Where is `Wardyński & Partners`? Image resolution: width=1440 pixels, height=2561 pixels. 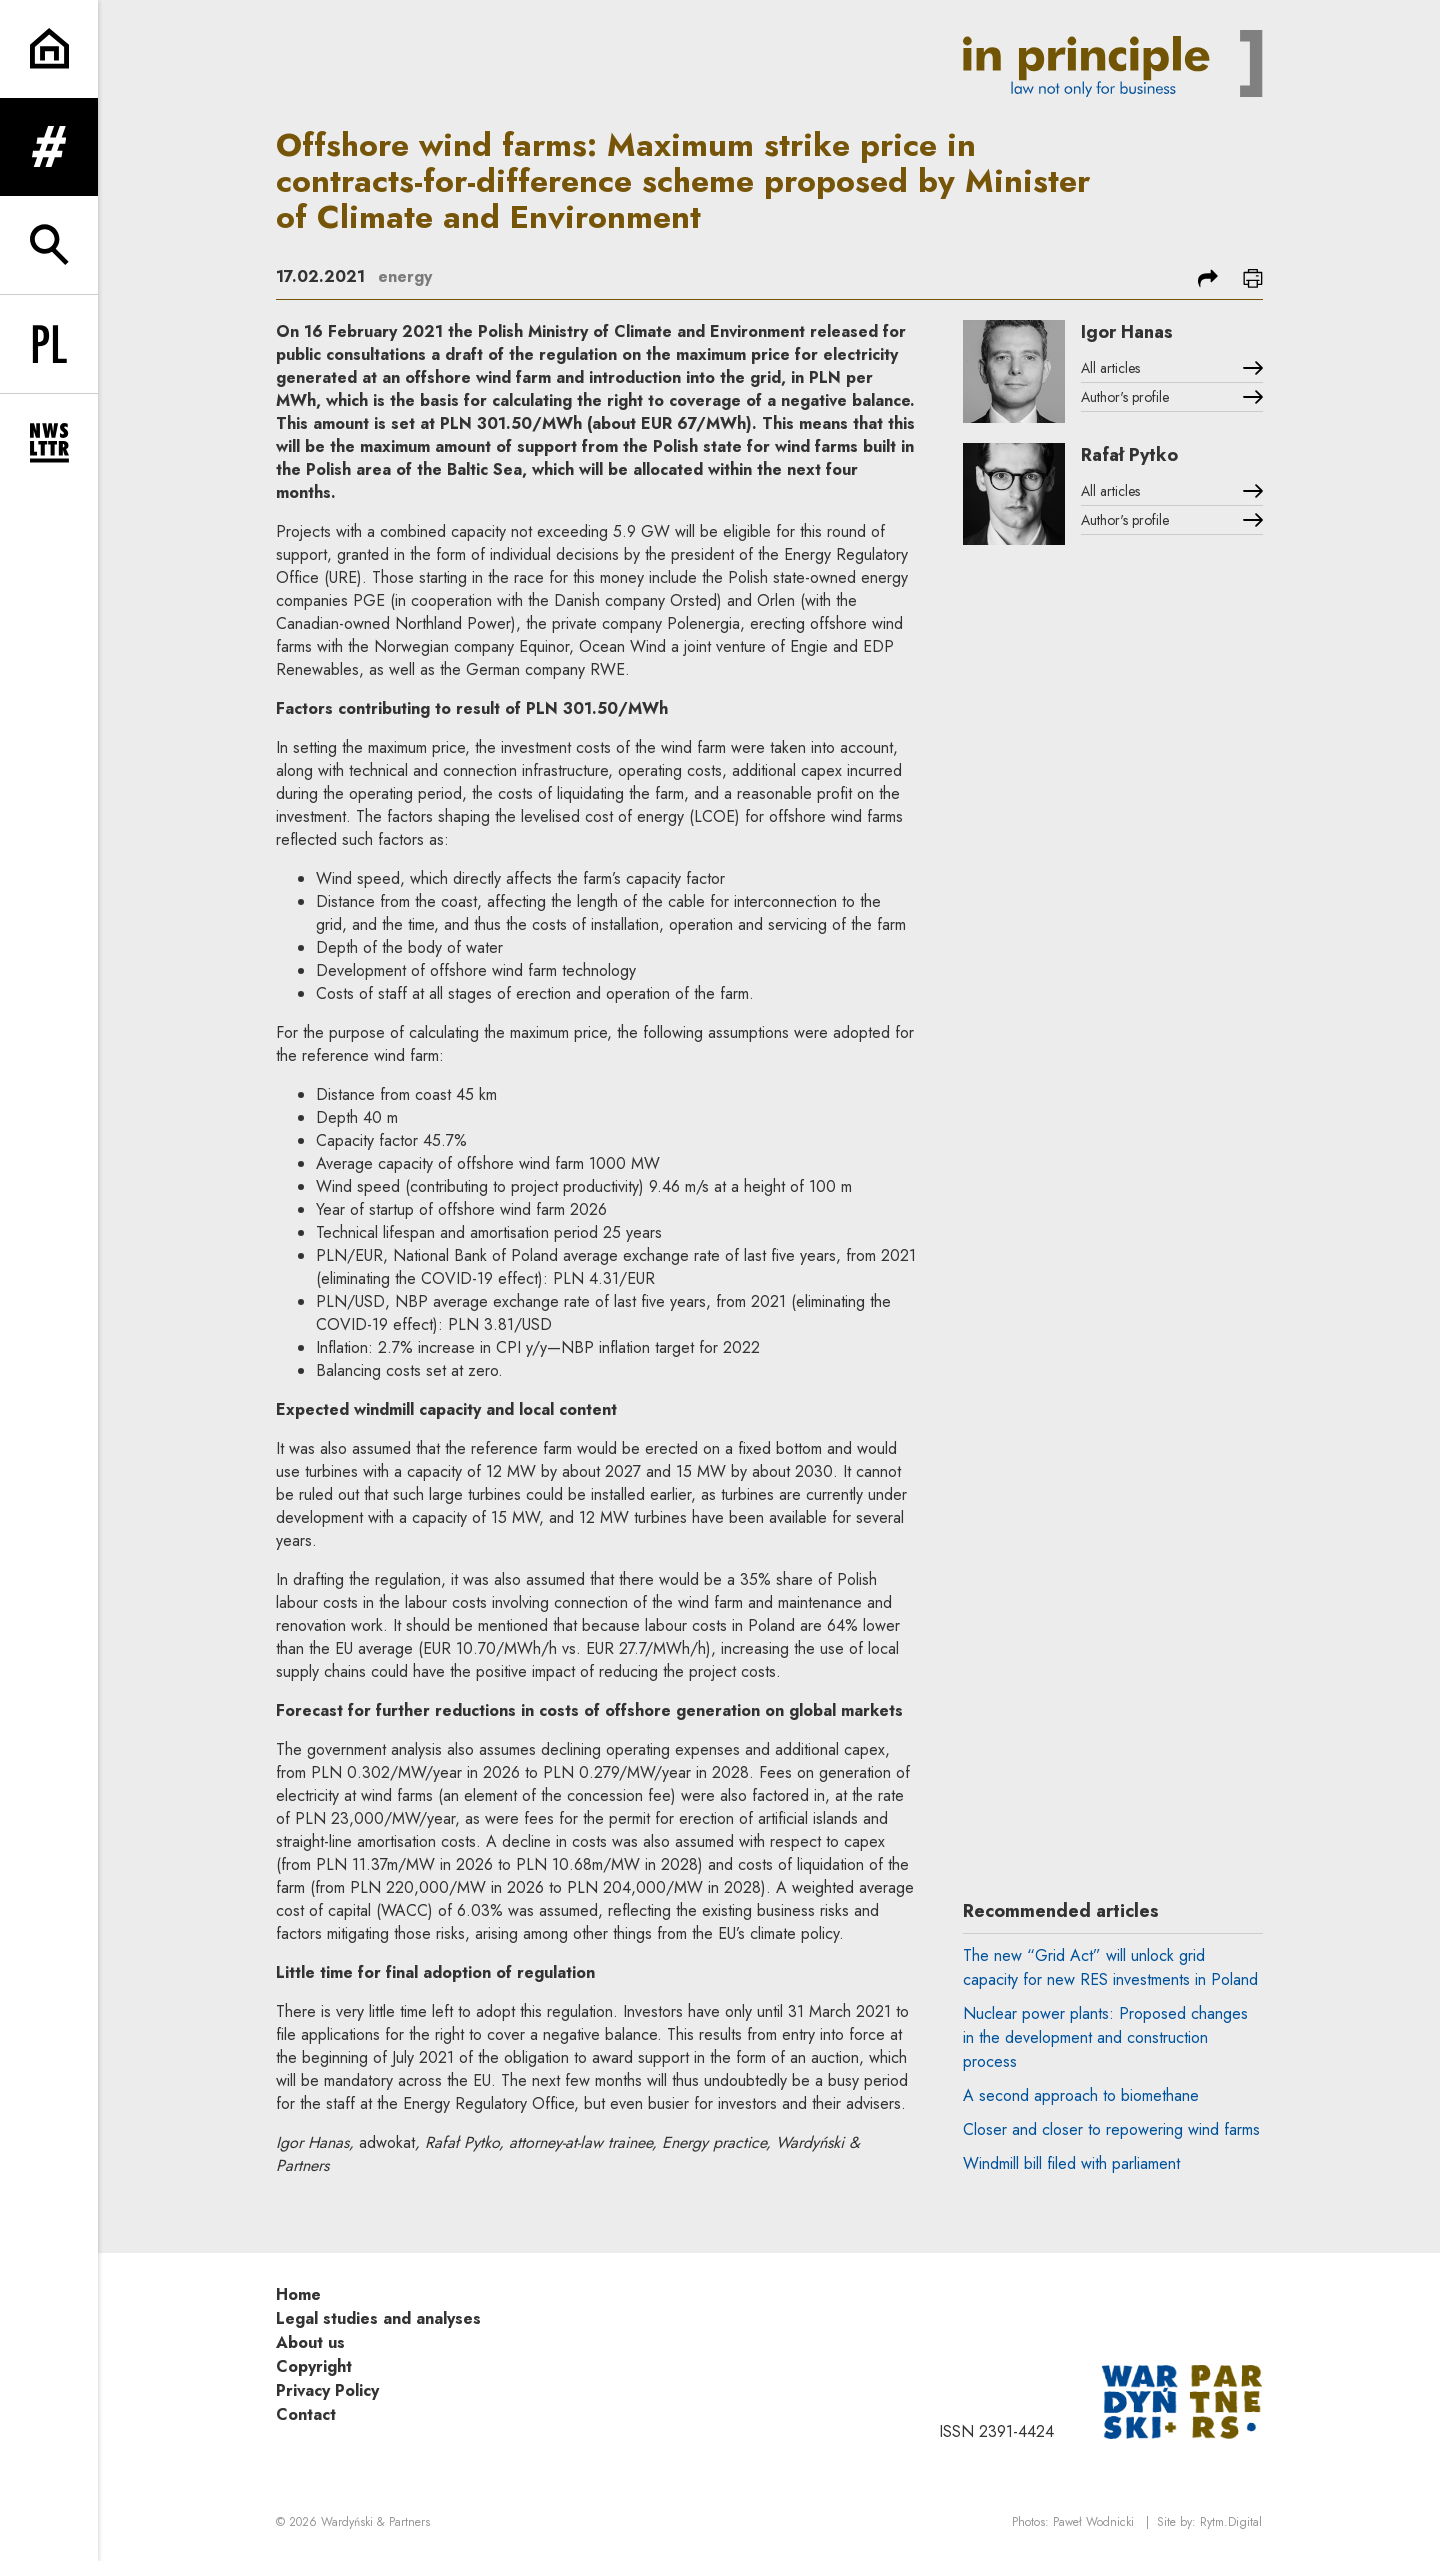 Wardyński & Partners is located at coordinates (375, 2522).